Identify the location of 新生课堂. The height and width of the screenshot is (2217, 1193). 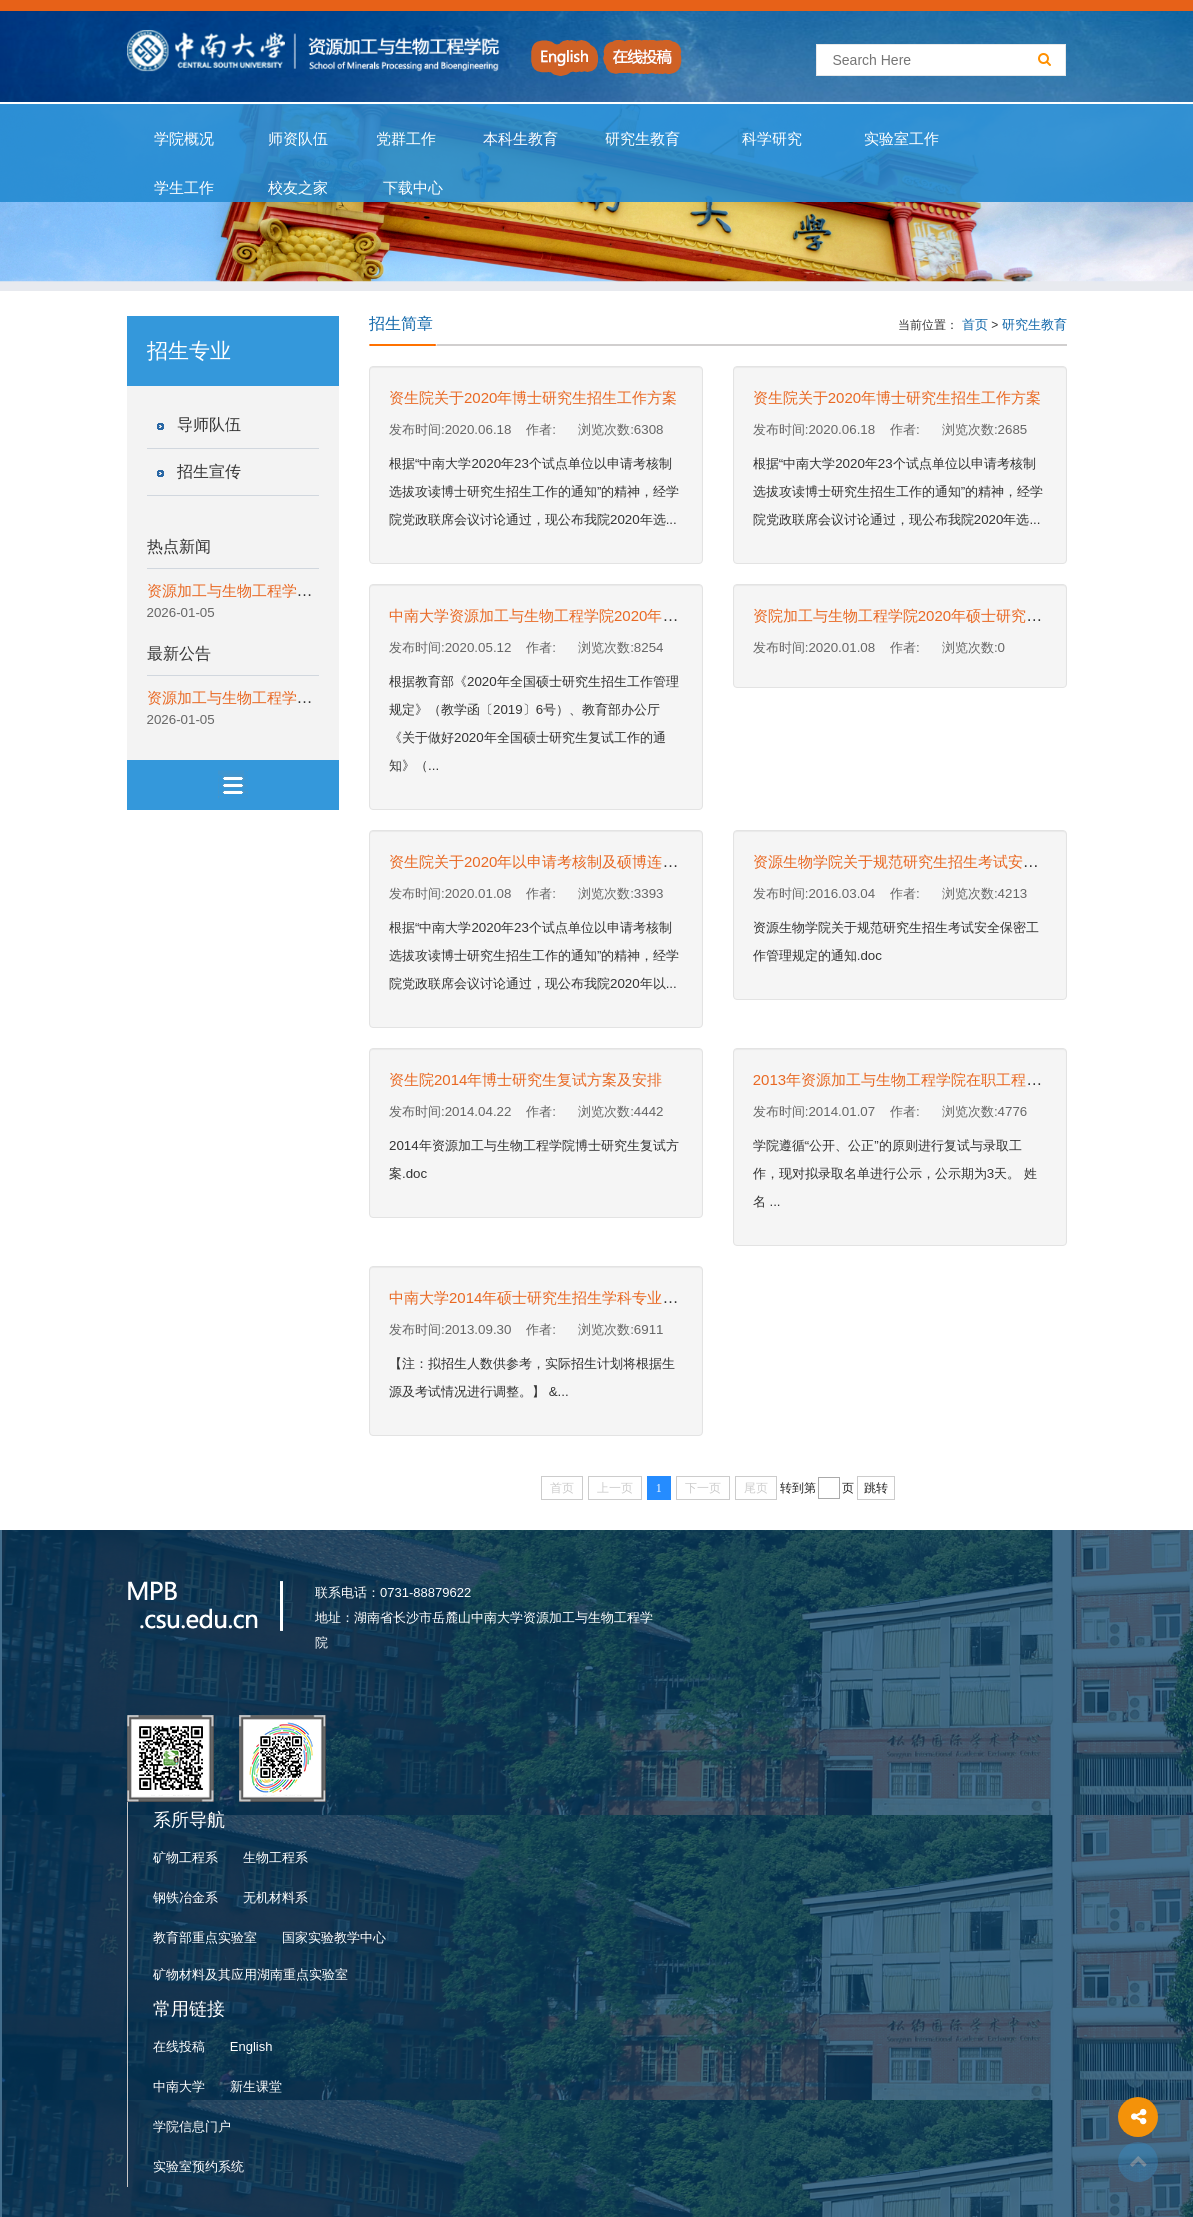
(256, 2086).